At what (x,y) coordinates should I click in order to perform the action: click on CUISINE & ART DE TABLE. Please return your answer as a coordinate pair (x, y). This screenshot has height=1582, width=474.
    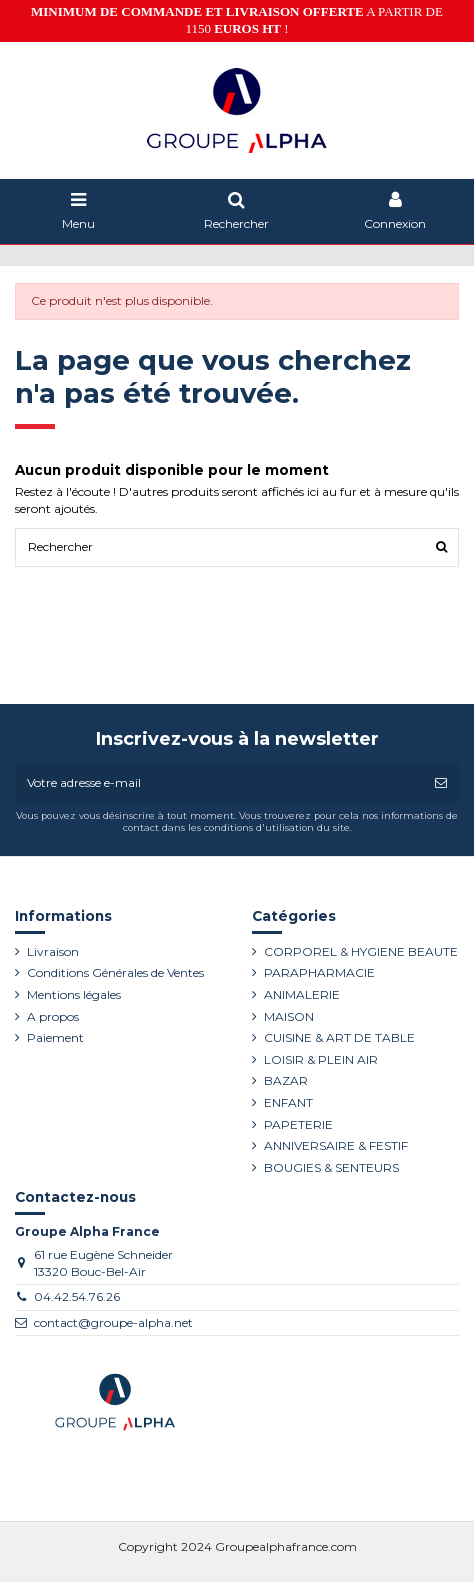
    Looking at the image, I should click on (339, 1037).